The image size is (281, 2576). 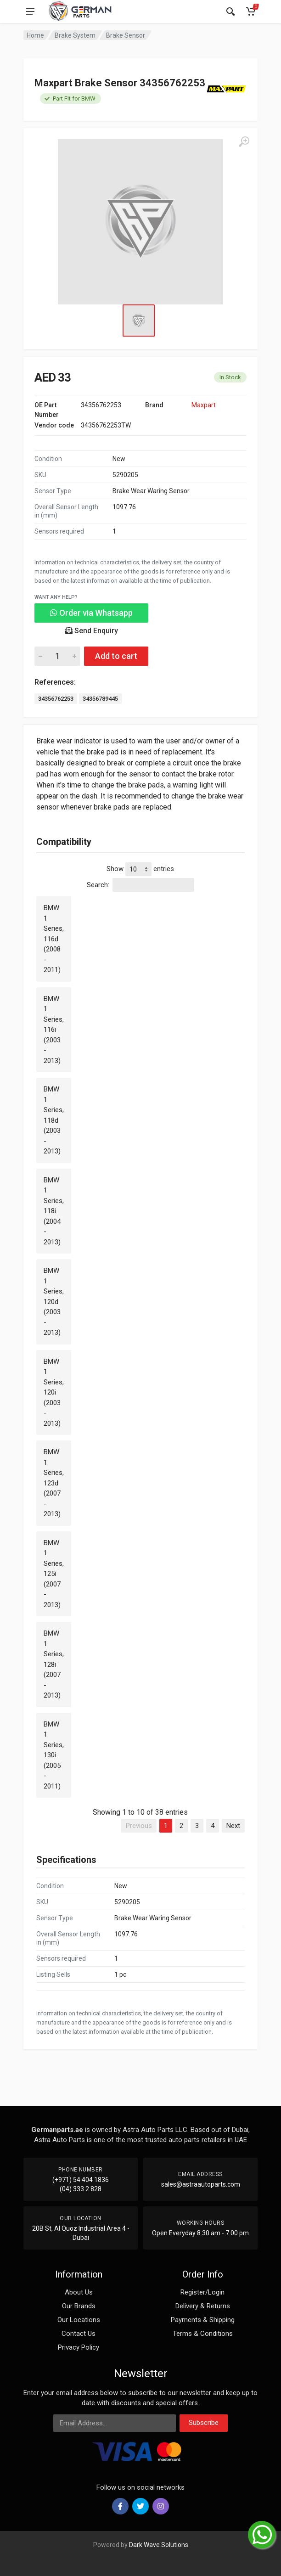 I want to click on Payments & Shipping, so click(x=203, y=2320).